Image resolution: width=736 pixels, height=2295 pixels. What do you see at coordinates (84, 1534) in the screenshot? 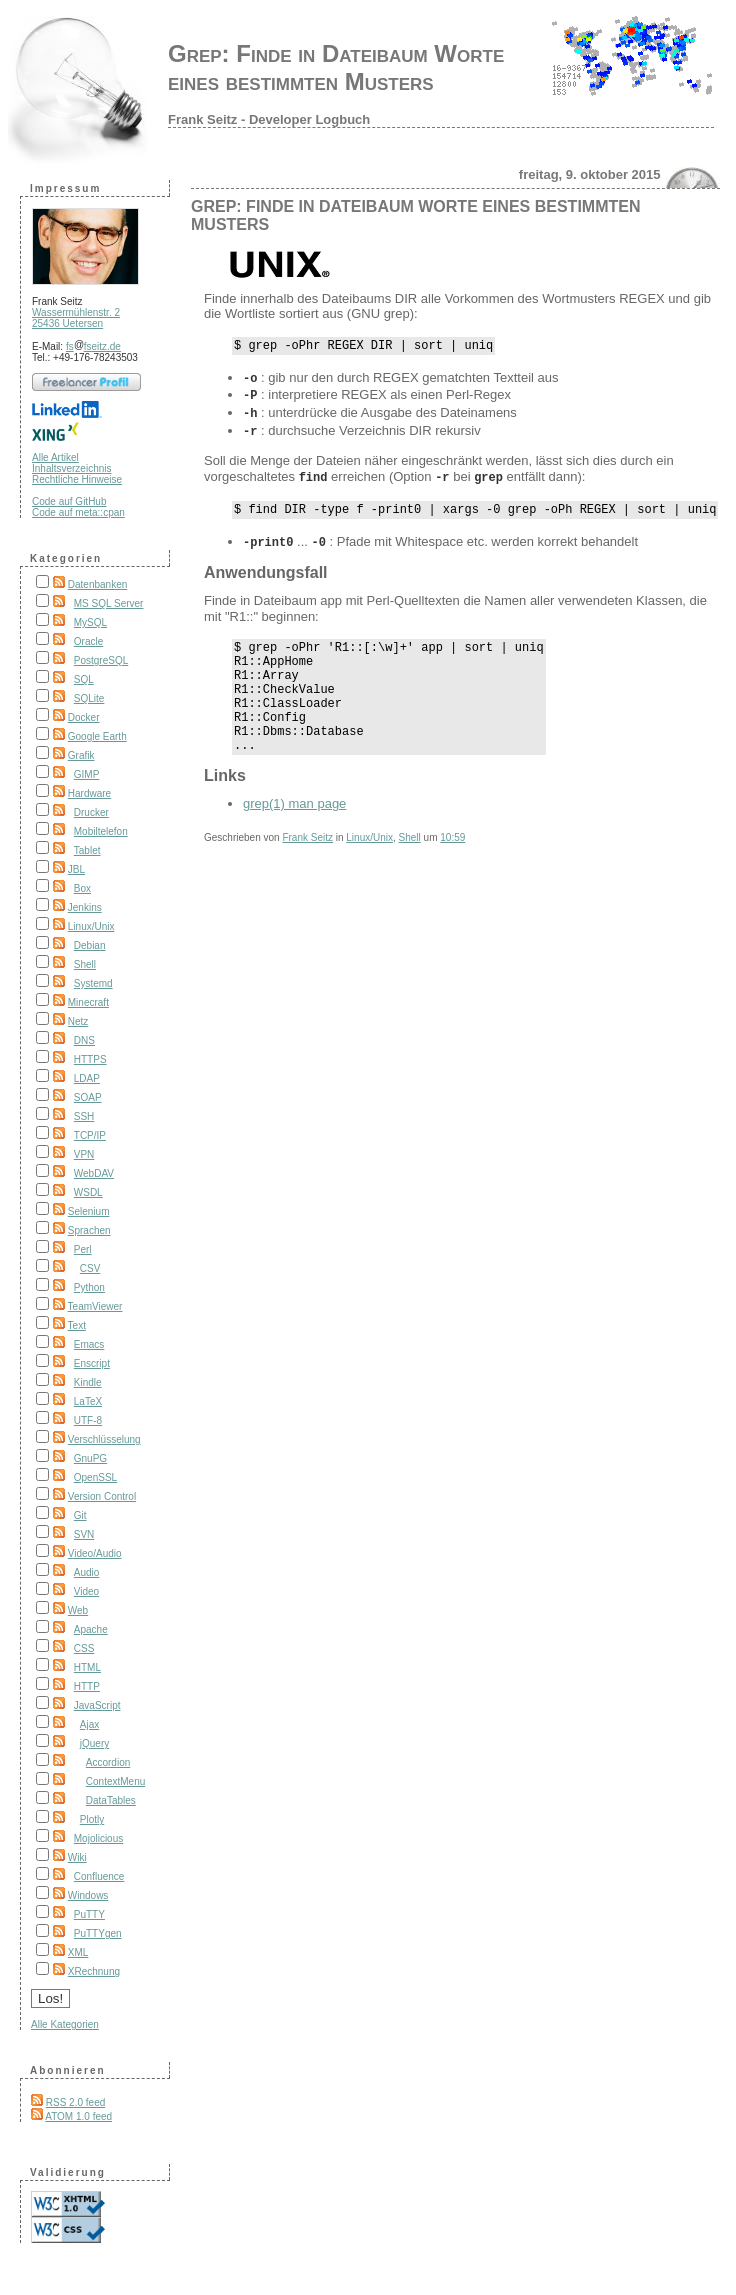
I see `SVN` at bounding box center [84, 1534].